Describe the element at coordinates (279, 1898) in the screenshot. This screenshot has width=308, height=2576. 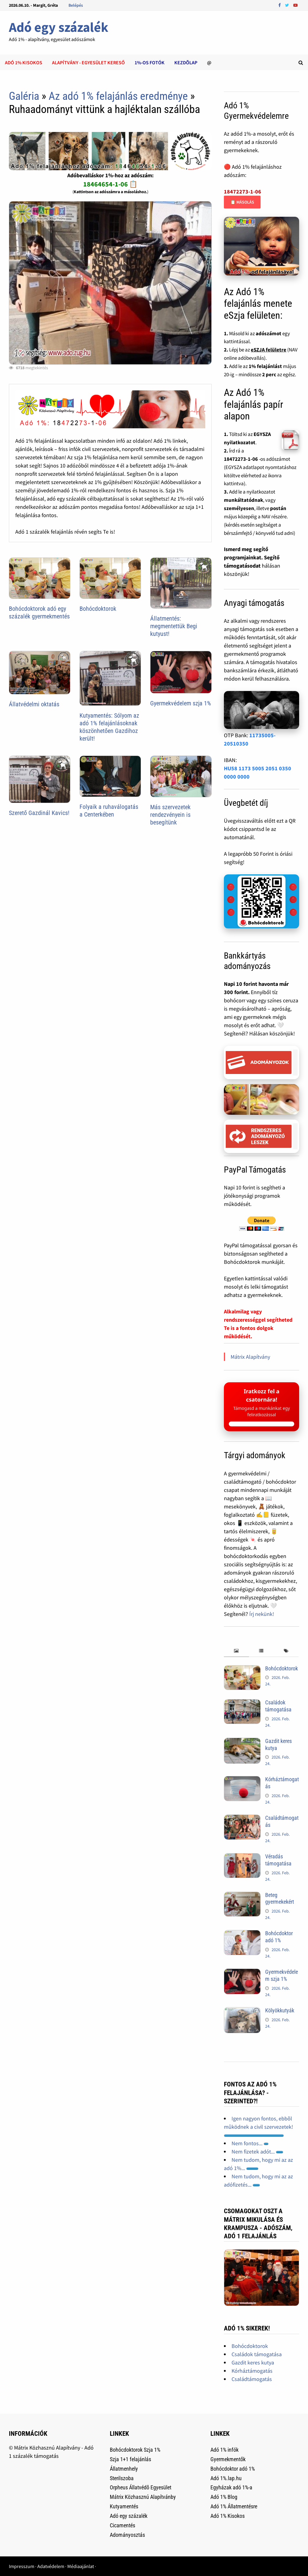
I see `Beteg gyermekekért` at that location.